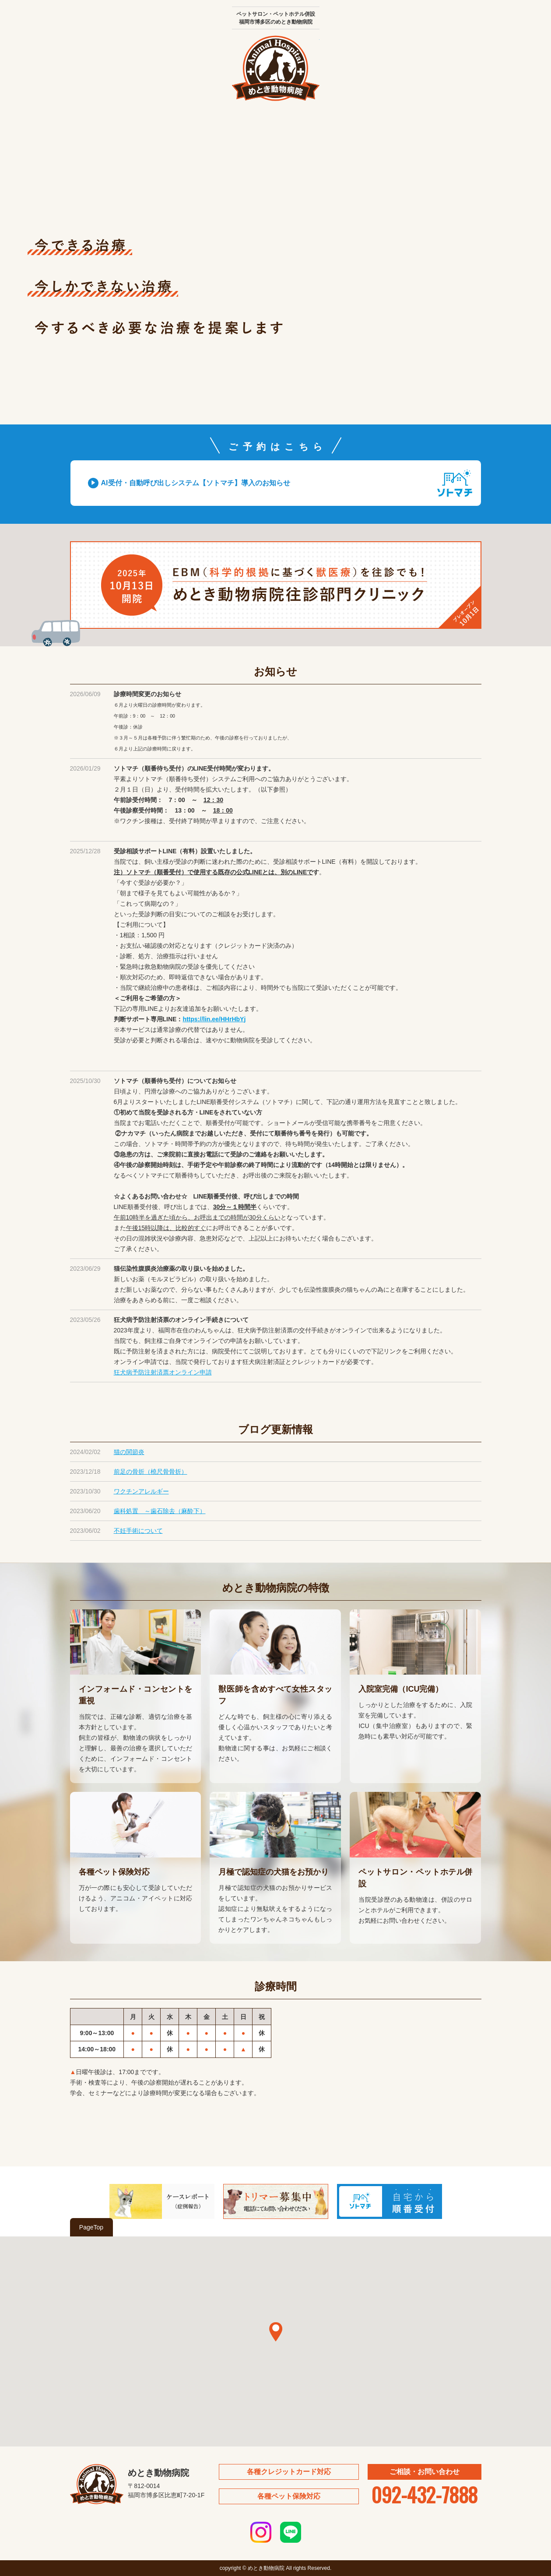  I want to click on 092-432-7888, so click(424, 2494).